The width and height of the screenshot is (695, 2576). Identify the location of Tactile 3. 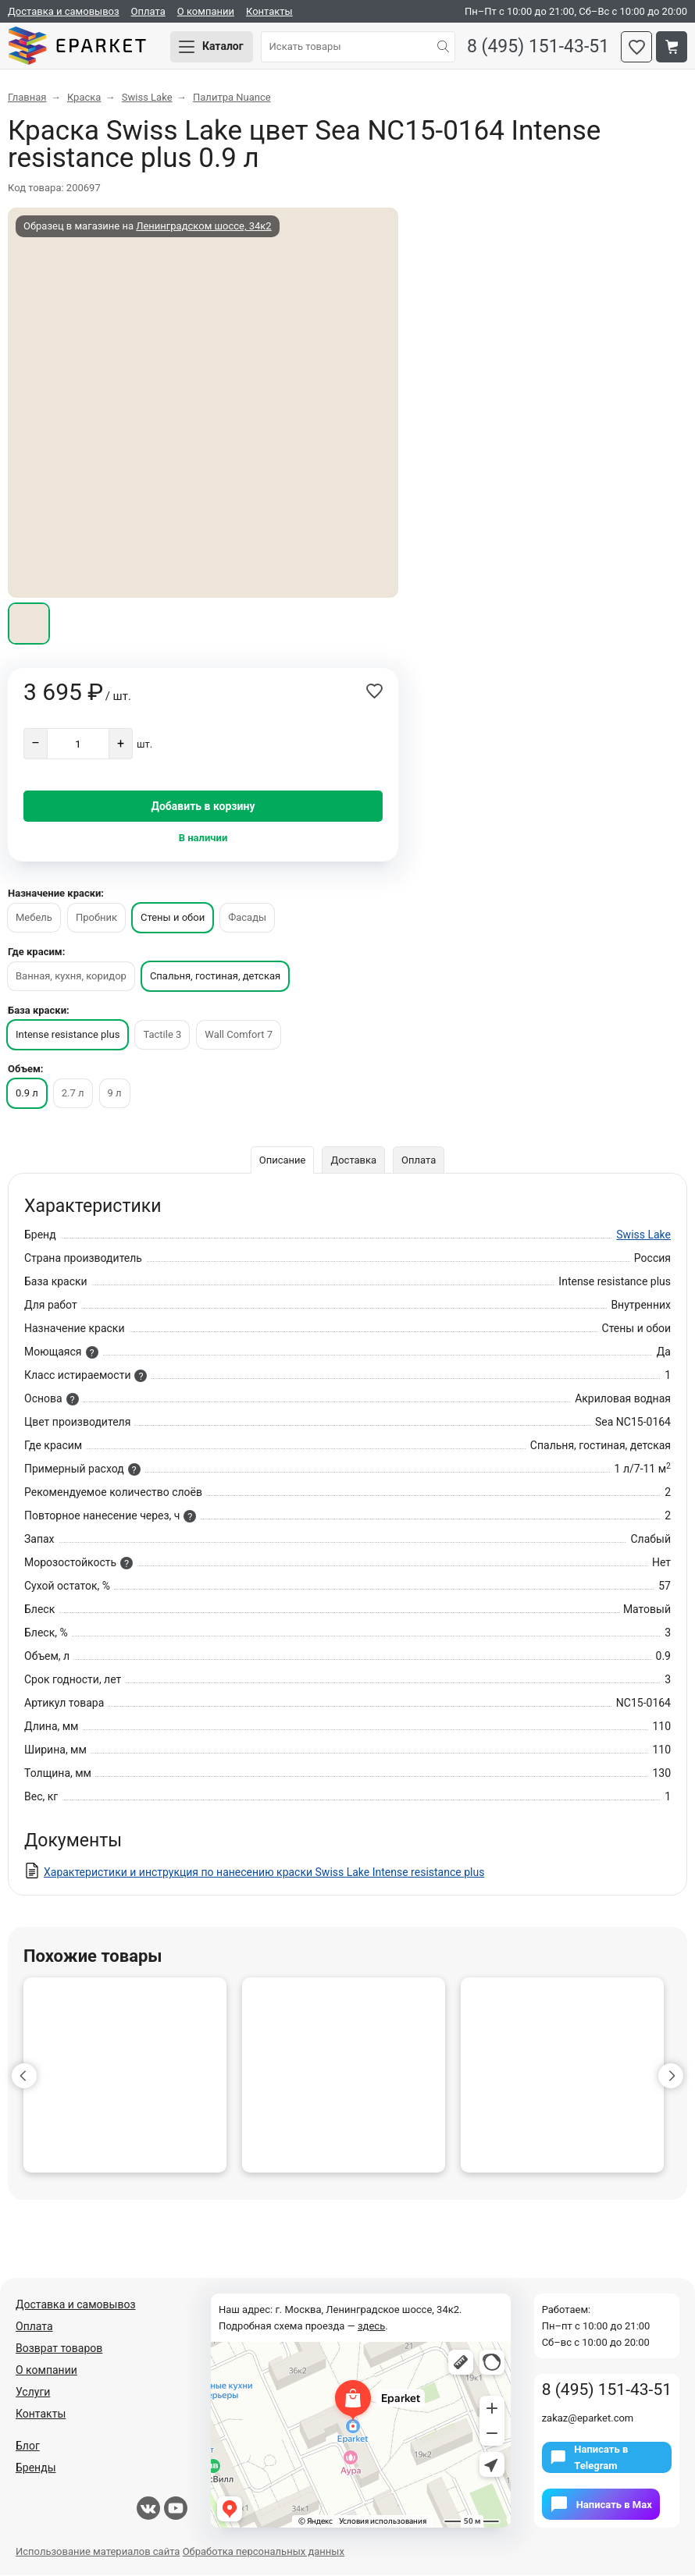
(162, 1035).